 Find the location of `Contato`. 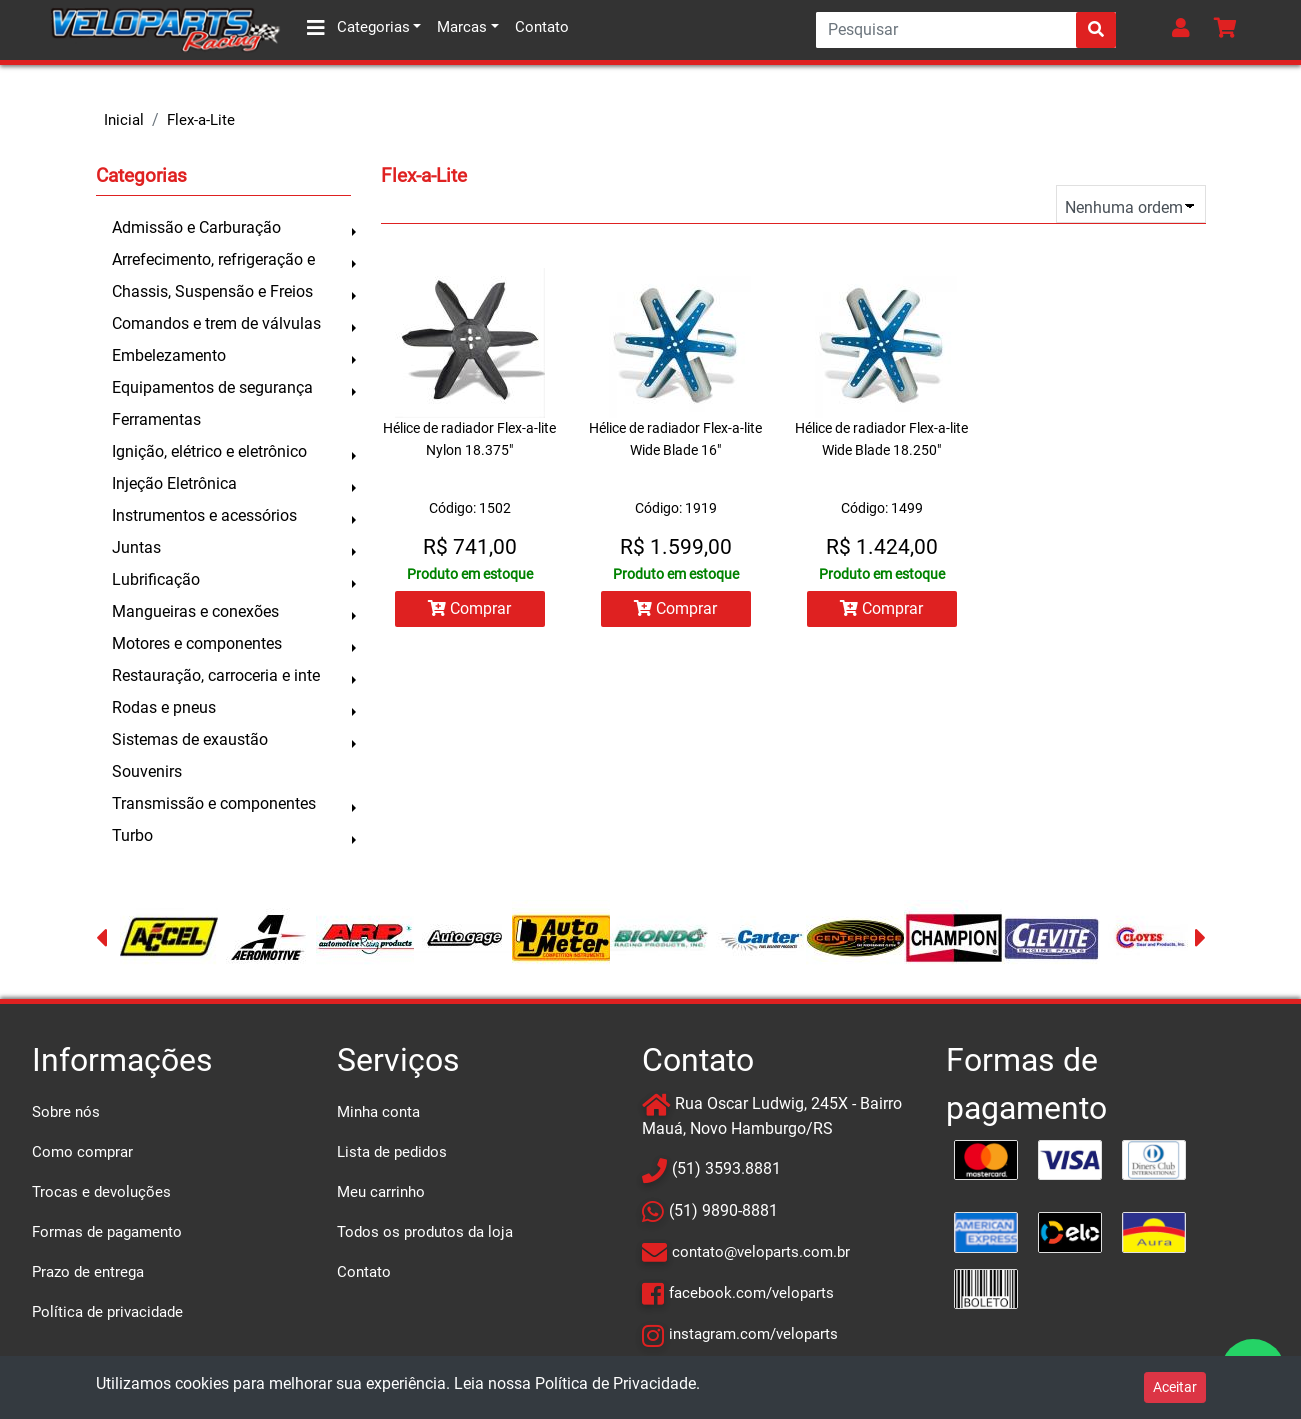

Contato is located at coordinates (542, 27).